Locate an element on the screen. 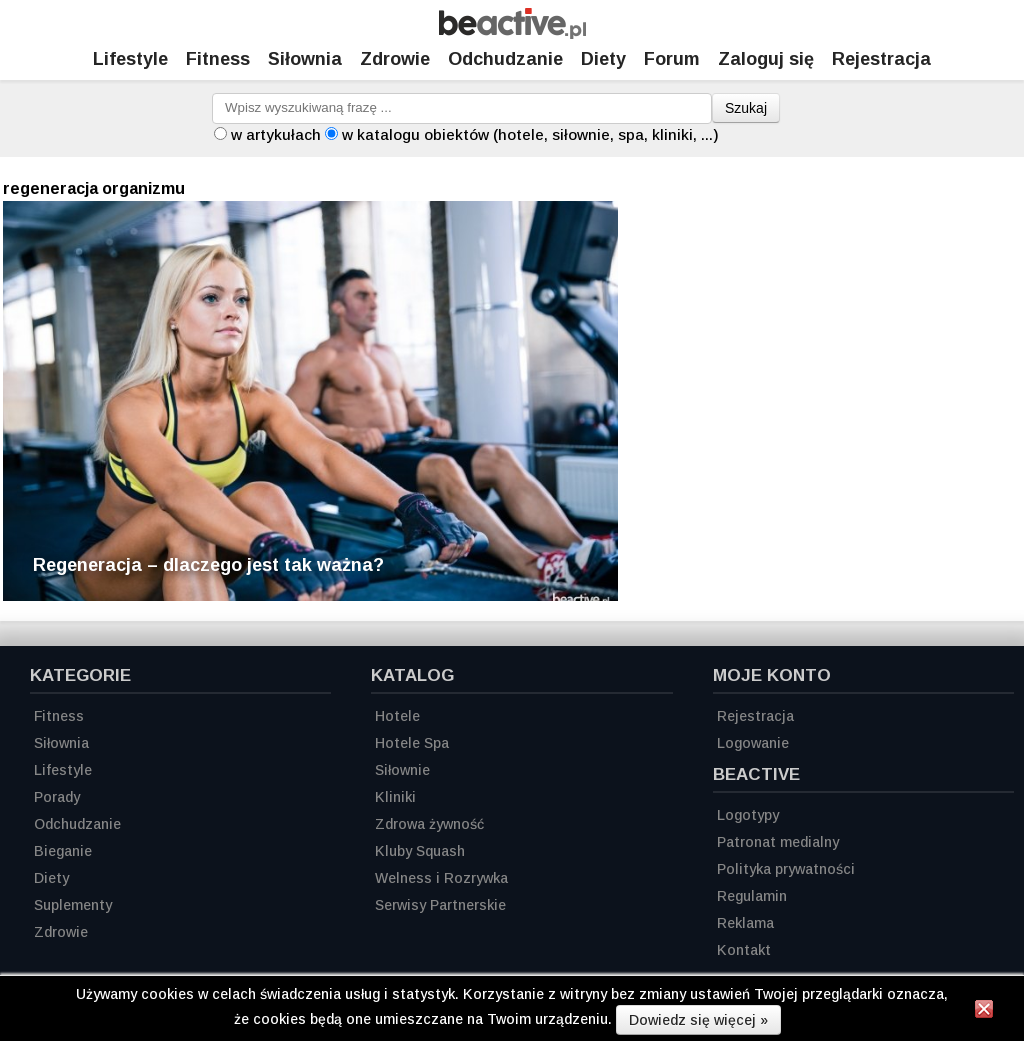 The width and height of the screenshot is (1024, 1041). Logowanie is located at coordinates (753, 743).